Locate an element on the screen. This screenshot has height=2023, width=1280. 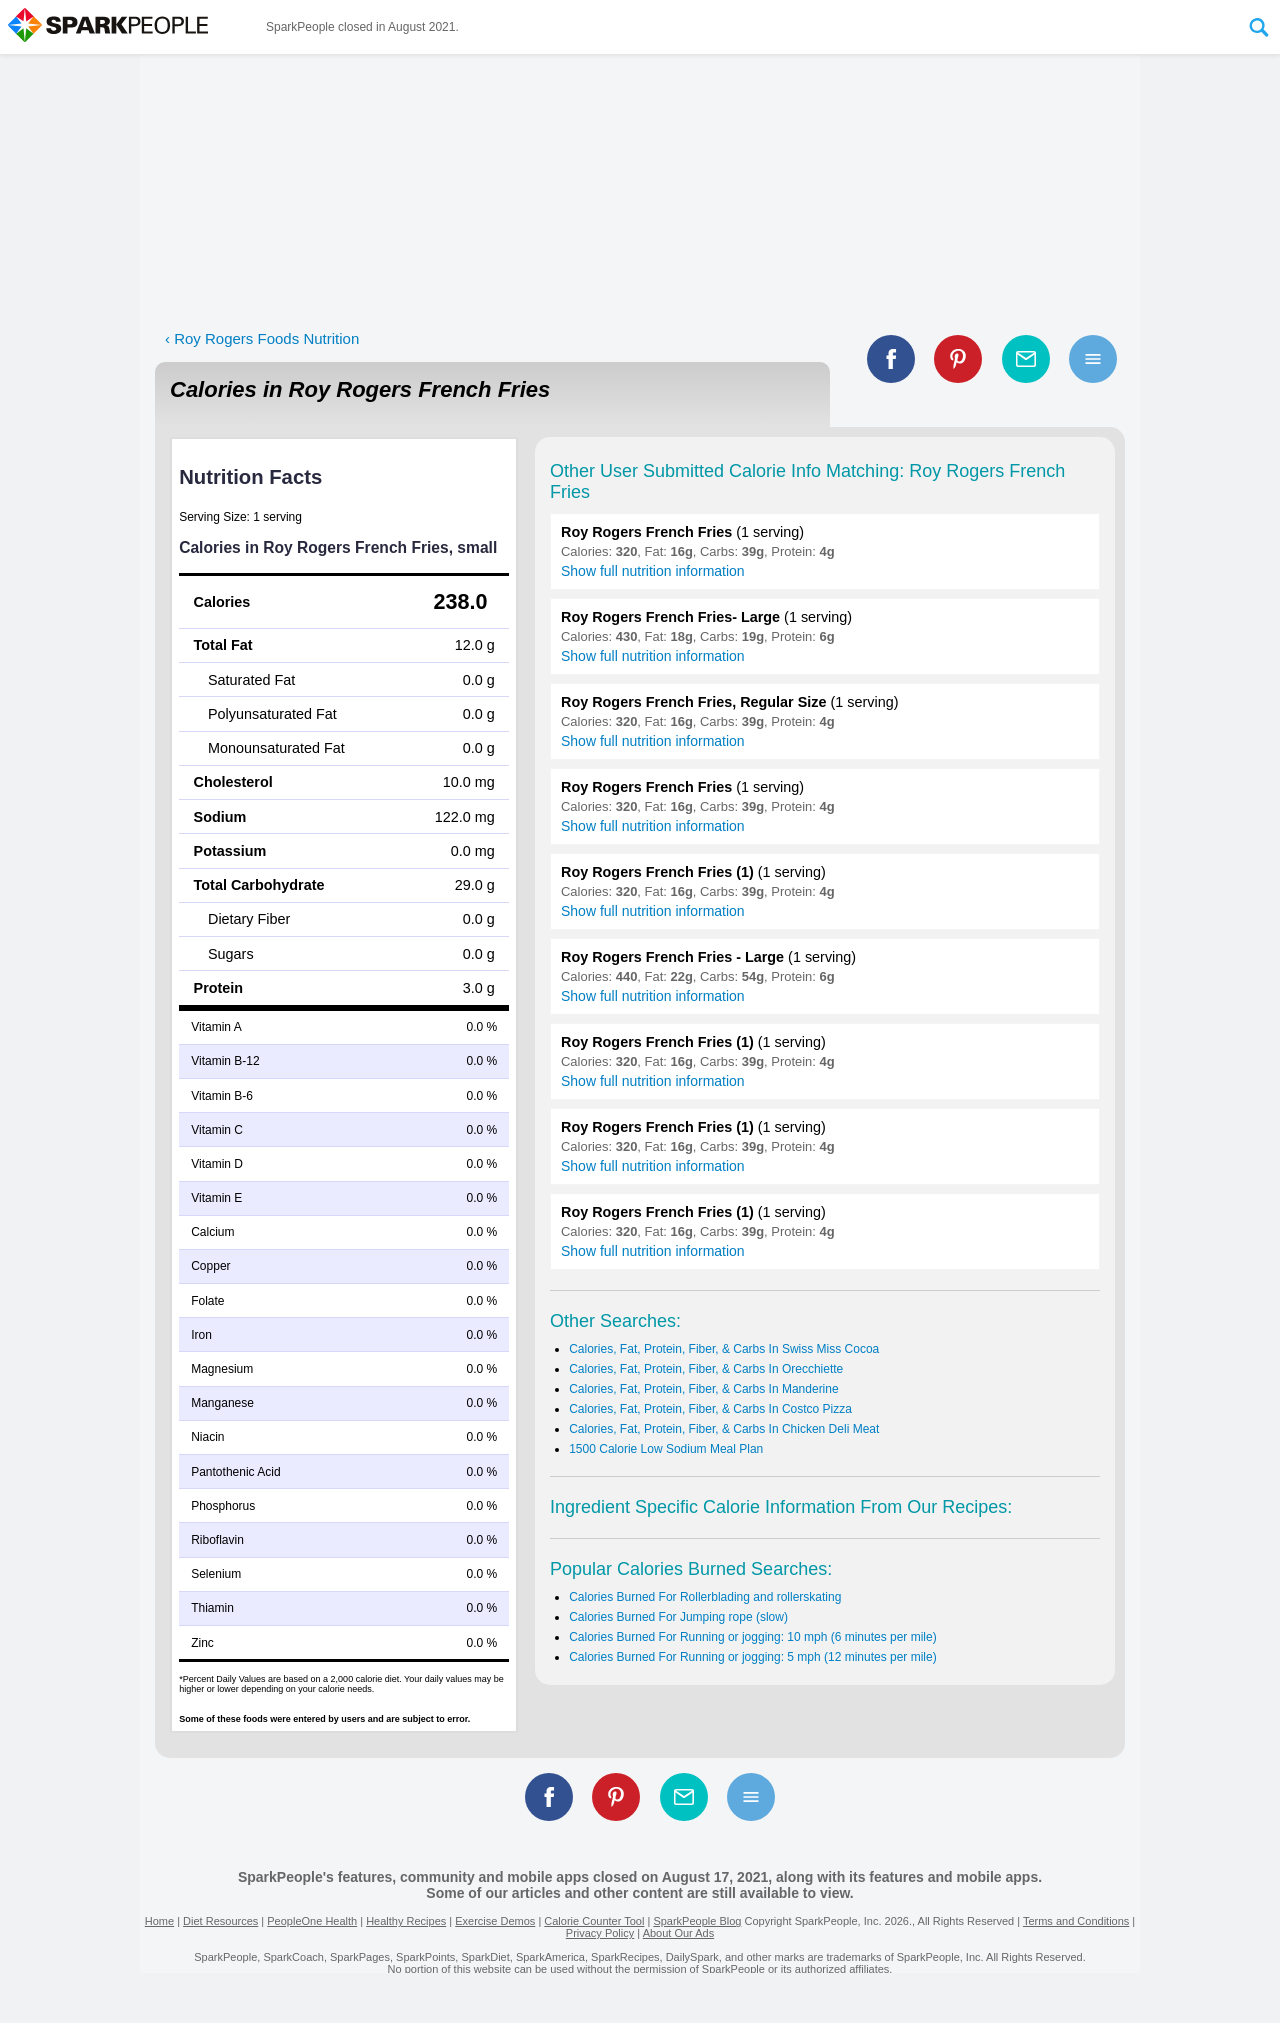
1500 Calorie Low Sodium Meal Plan is located at coordinates (666, 1449).